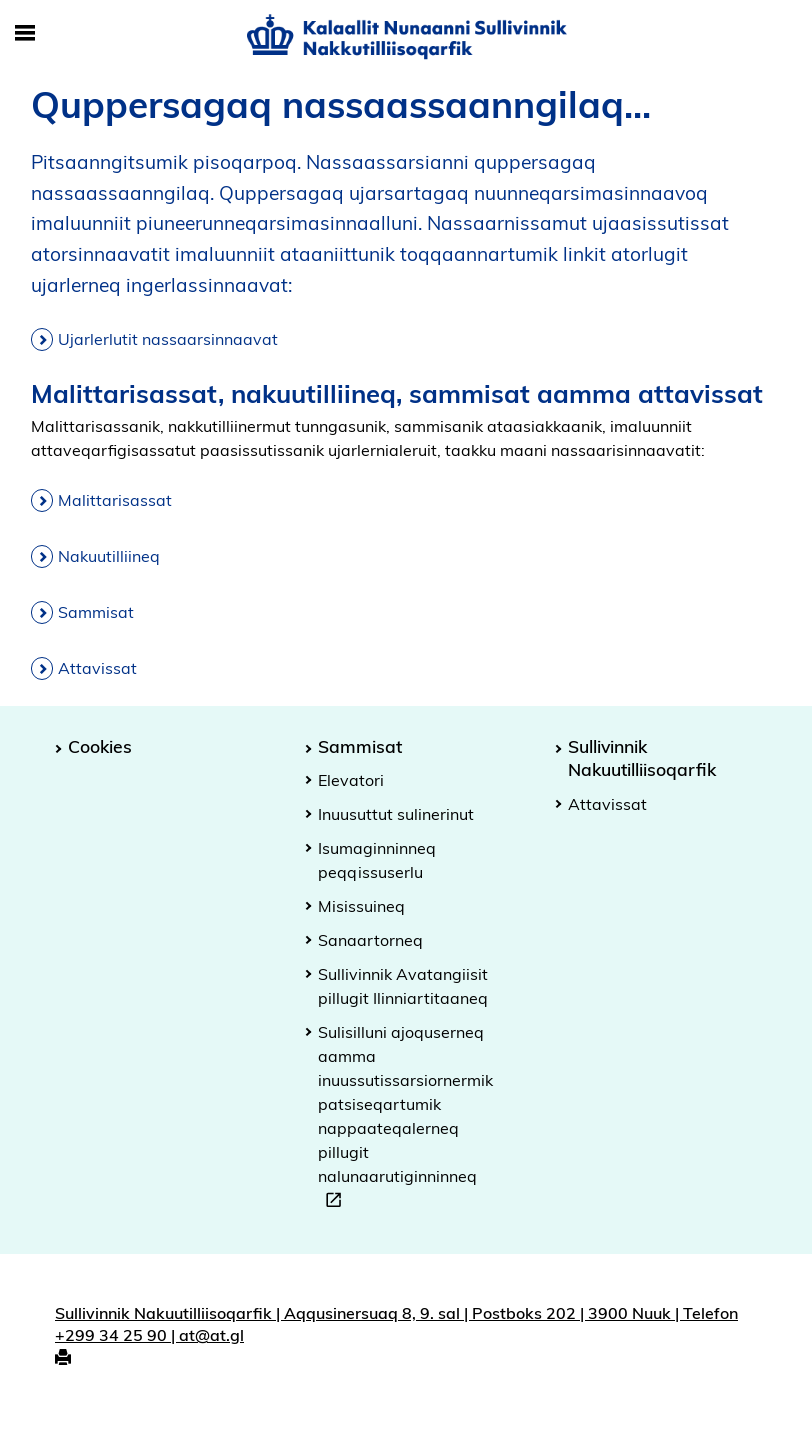 The width and height of the screenshot is (812, 1438). What do you see at coordinates (168, 339) in the screenshot?
I see `Ujarlerlutit nassaarsinnaavat` at bounding box center [168, 339].